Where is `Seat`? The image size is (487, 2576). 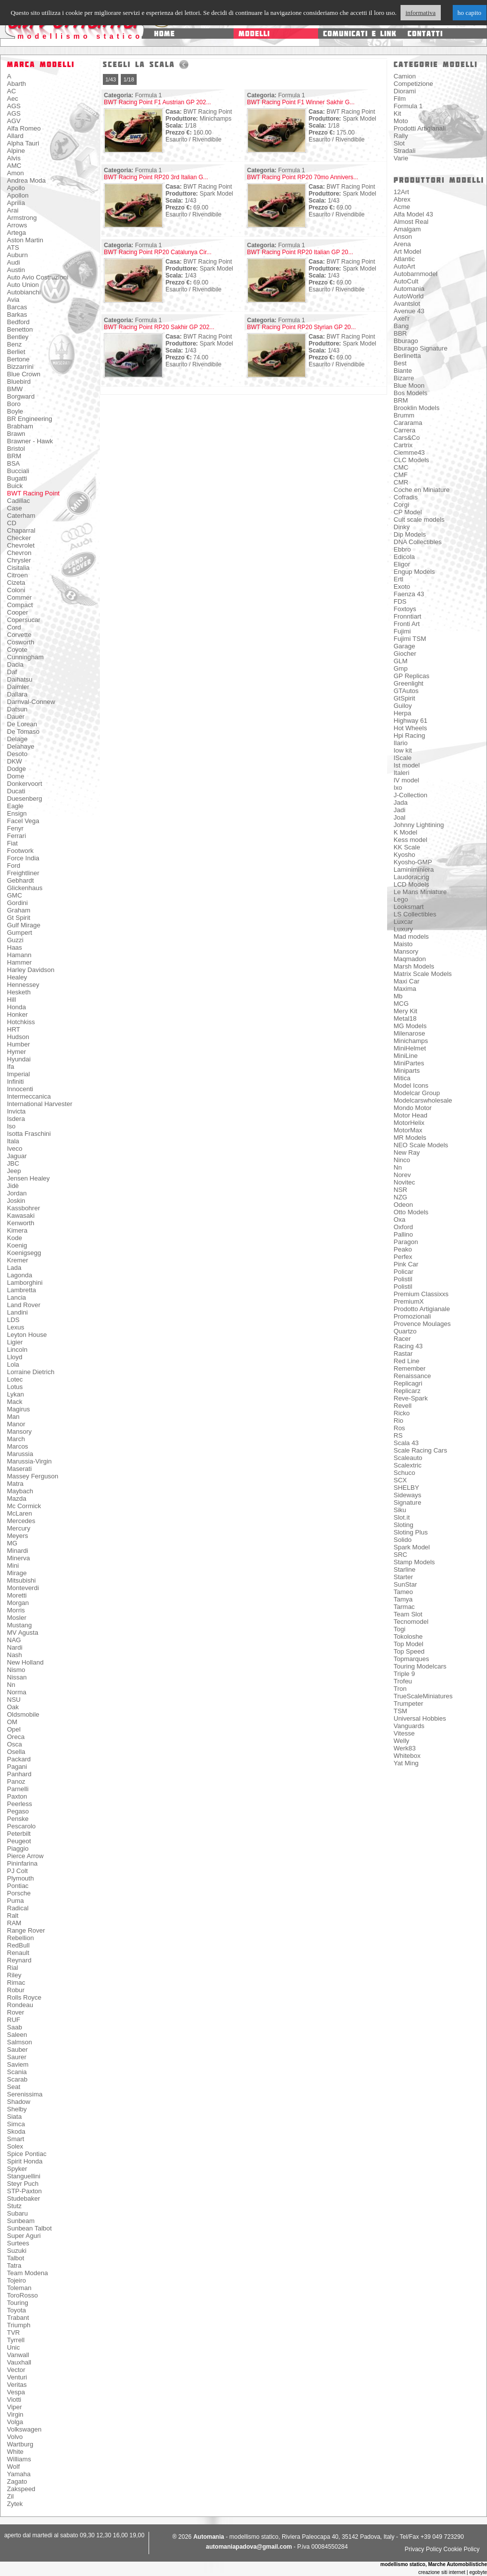
Seat is located at coordinates (13, 2086).